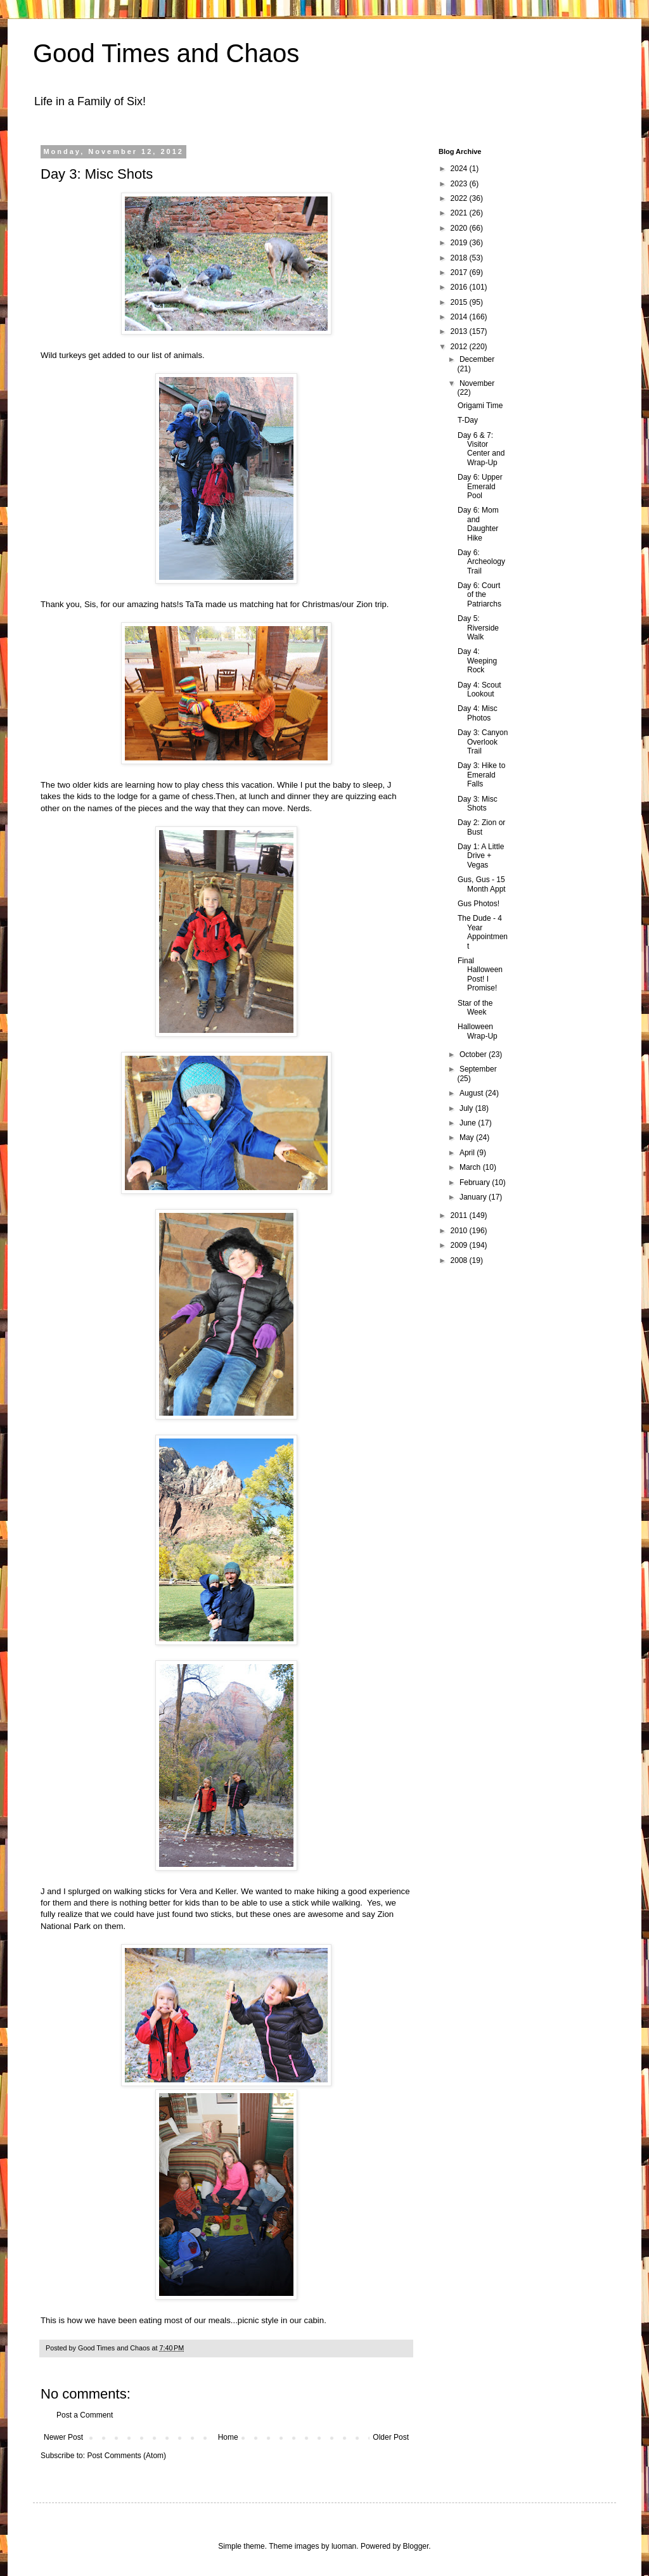  Describe the element at coordinates (460, 1215) in the screenshot. I see `2011` at that location.